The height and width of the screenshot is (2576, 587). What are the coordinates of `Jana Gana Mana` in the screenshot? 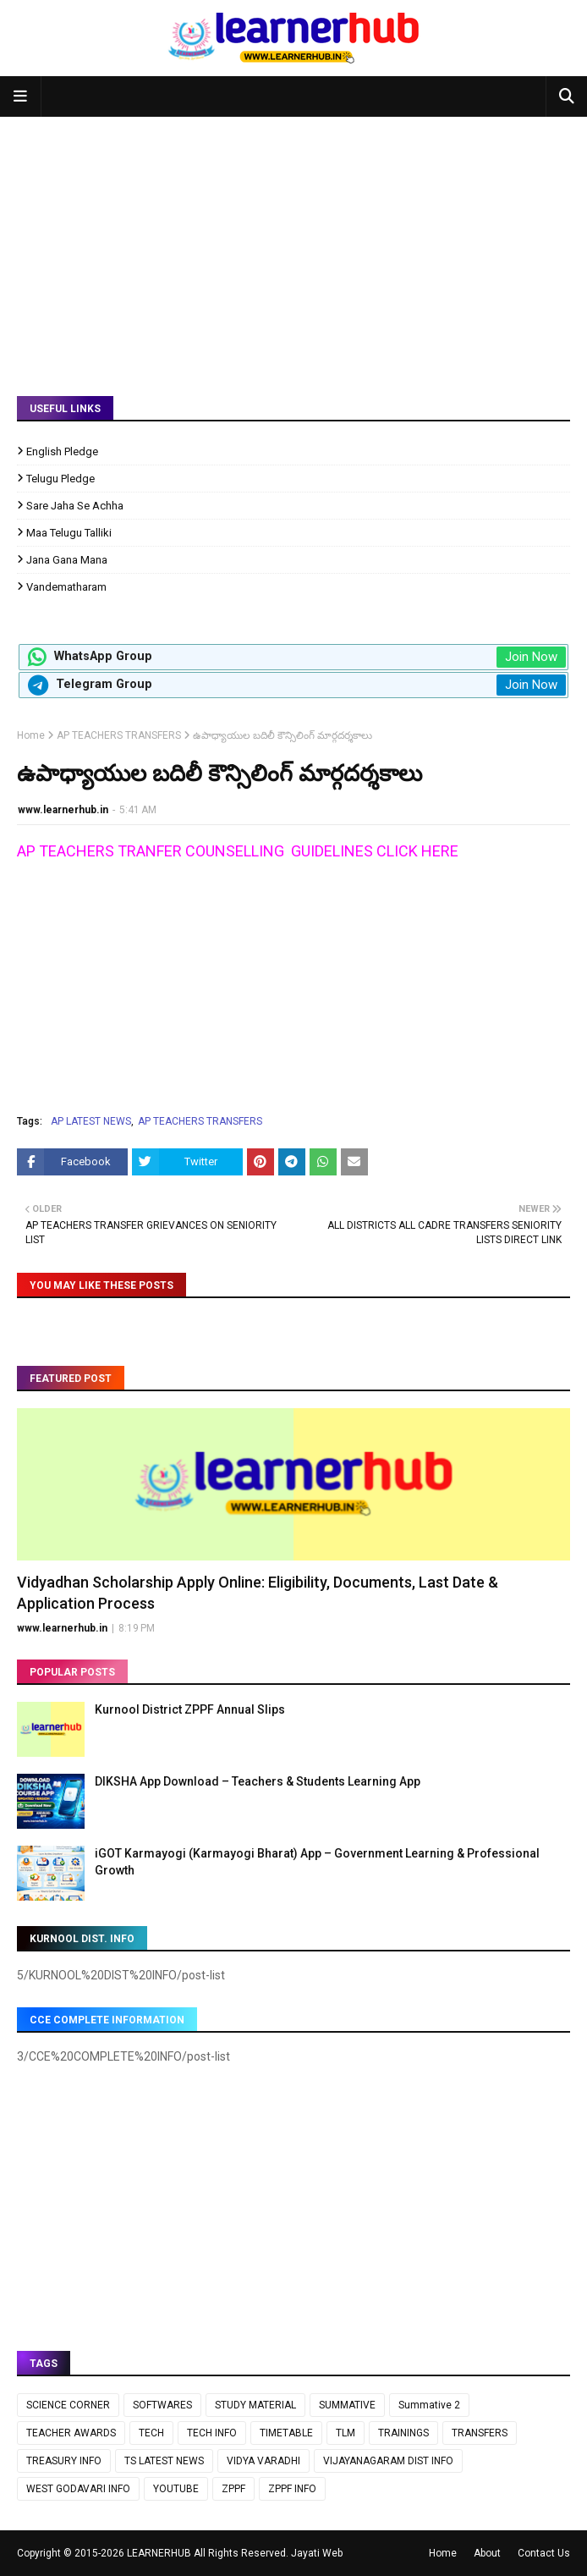 It's located at (66, 559).